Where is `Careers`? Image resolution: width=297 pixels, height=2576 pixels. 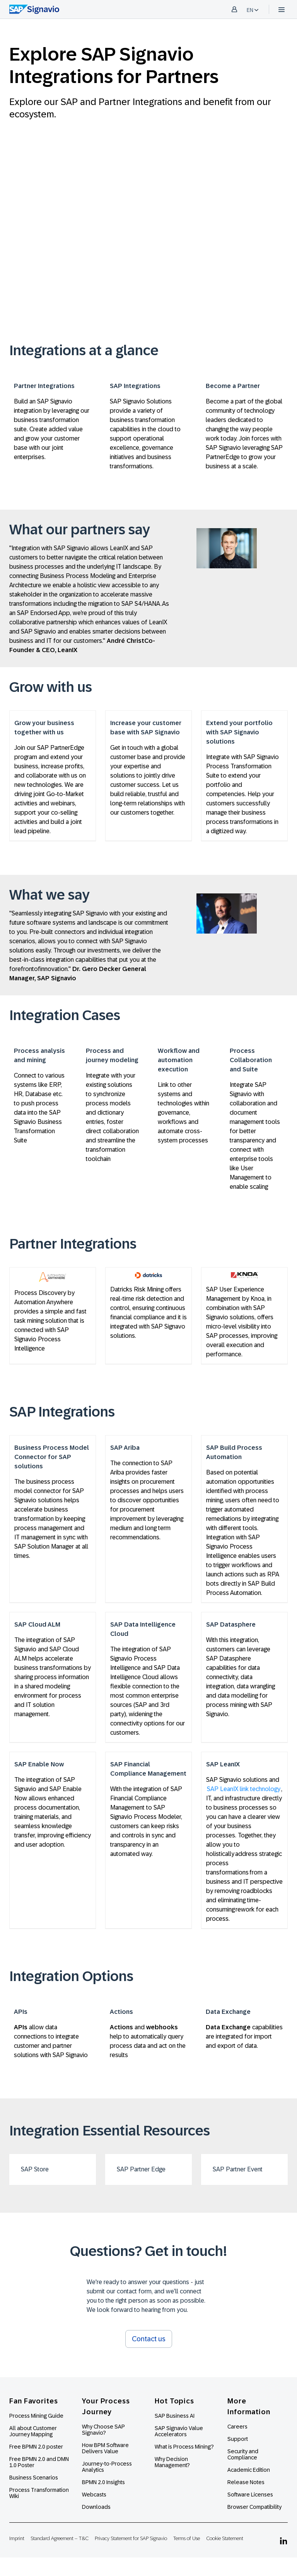 Careers is located at coordinates (237, 2426).